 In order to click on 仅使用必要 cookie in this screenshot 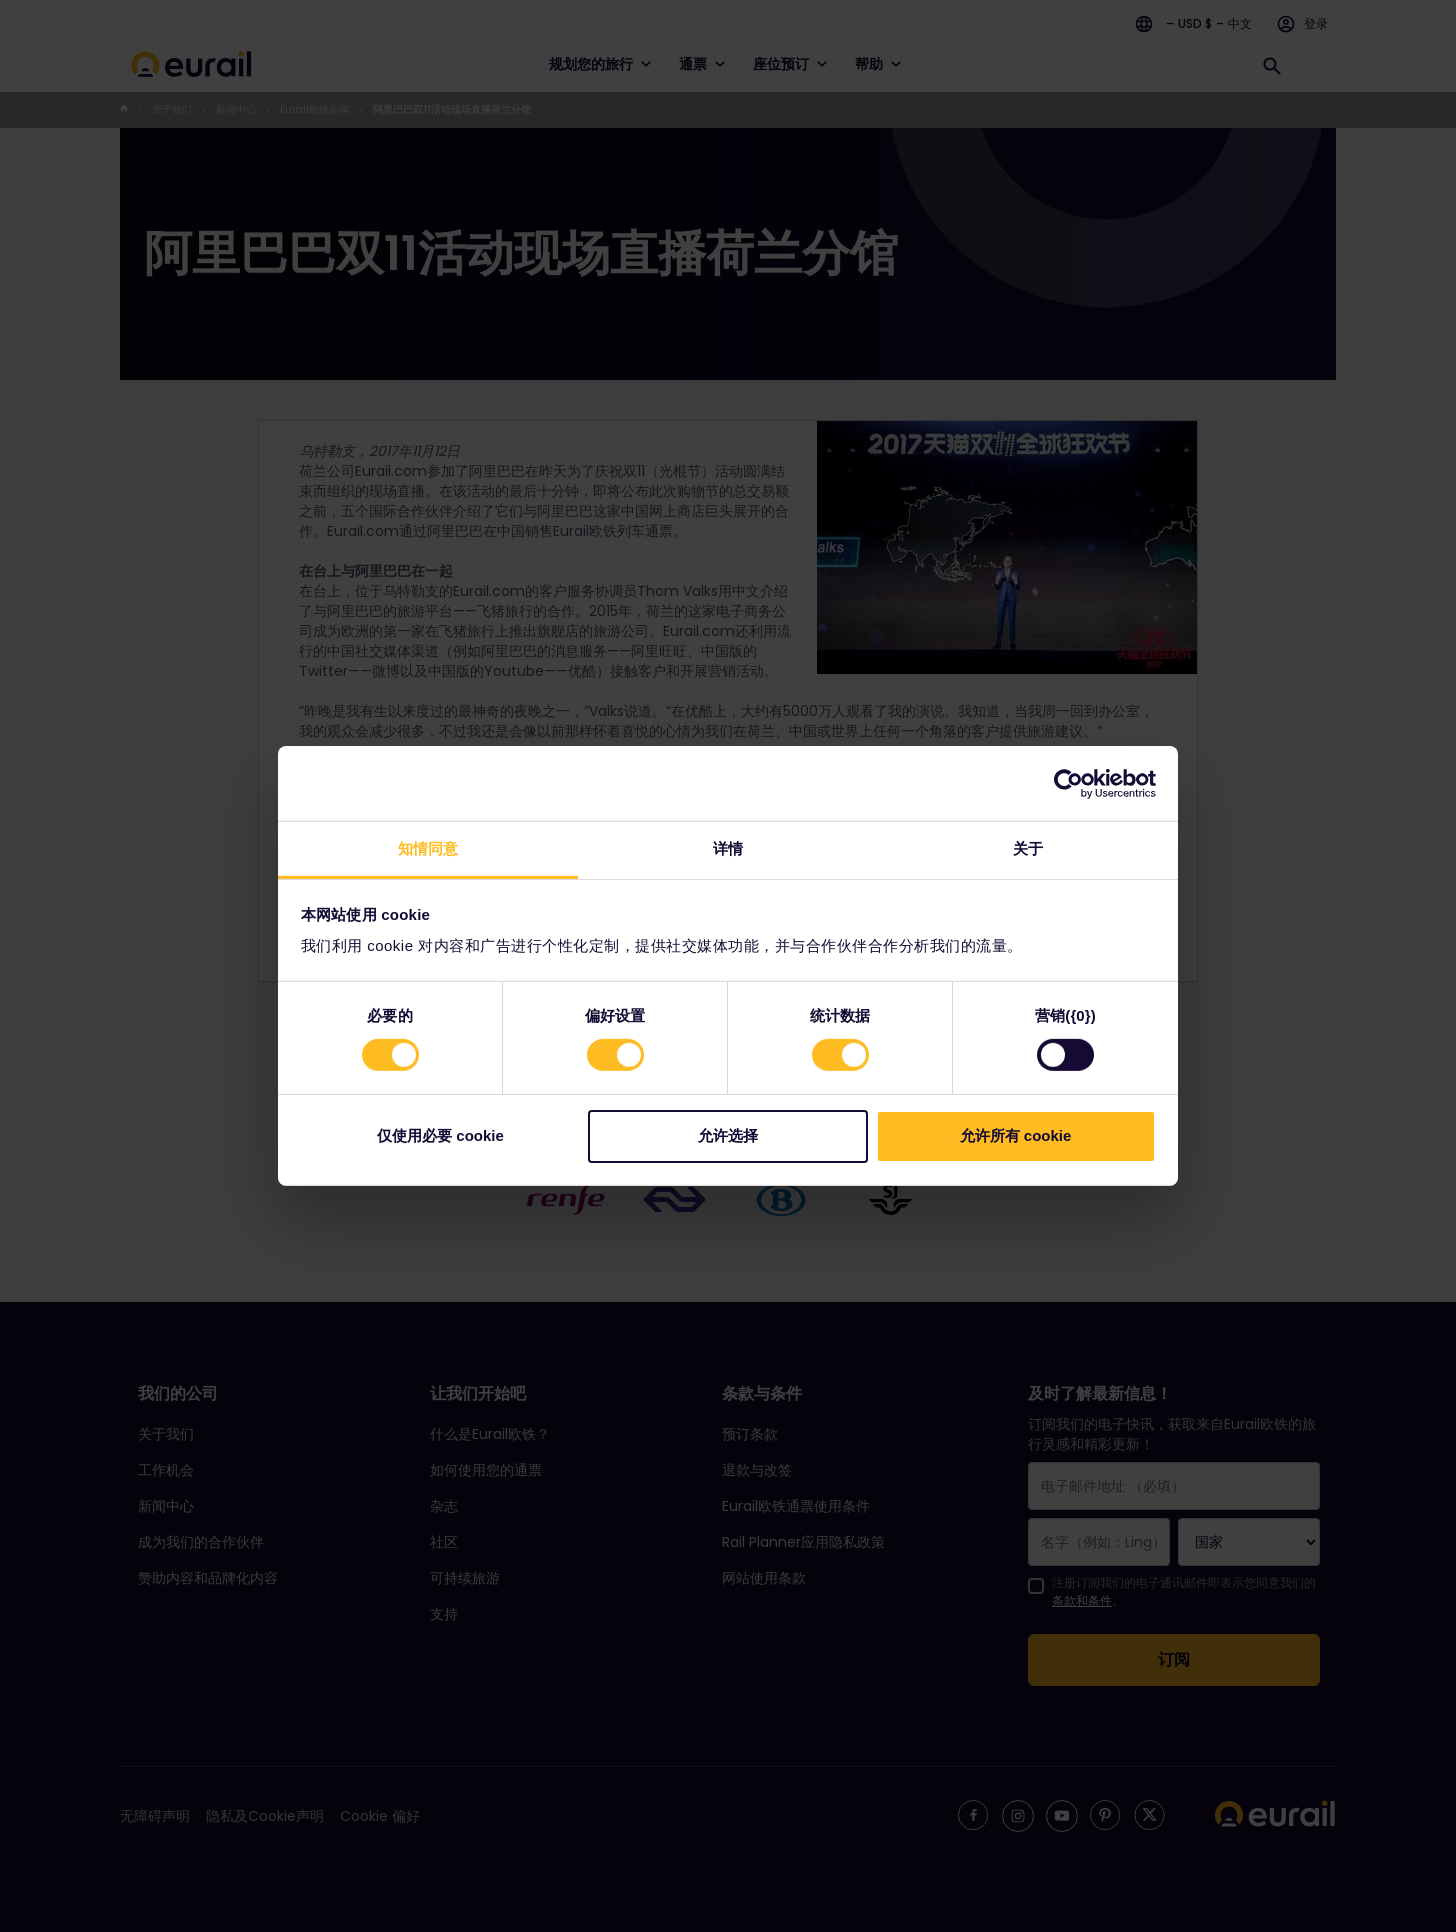, I will do `click(440, 1135)`.